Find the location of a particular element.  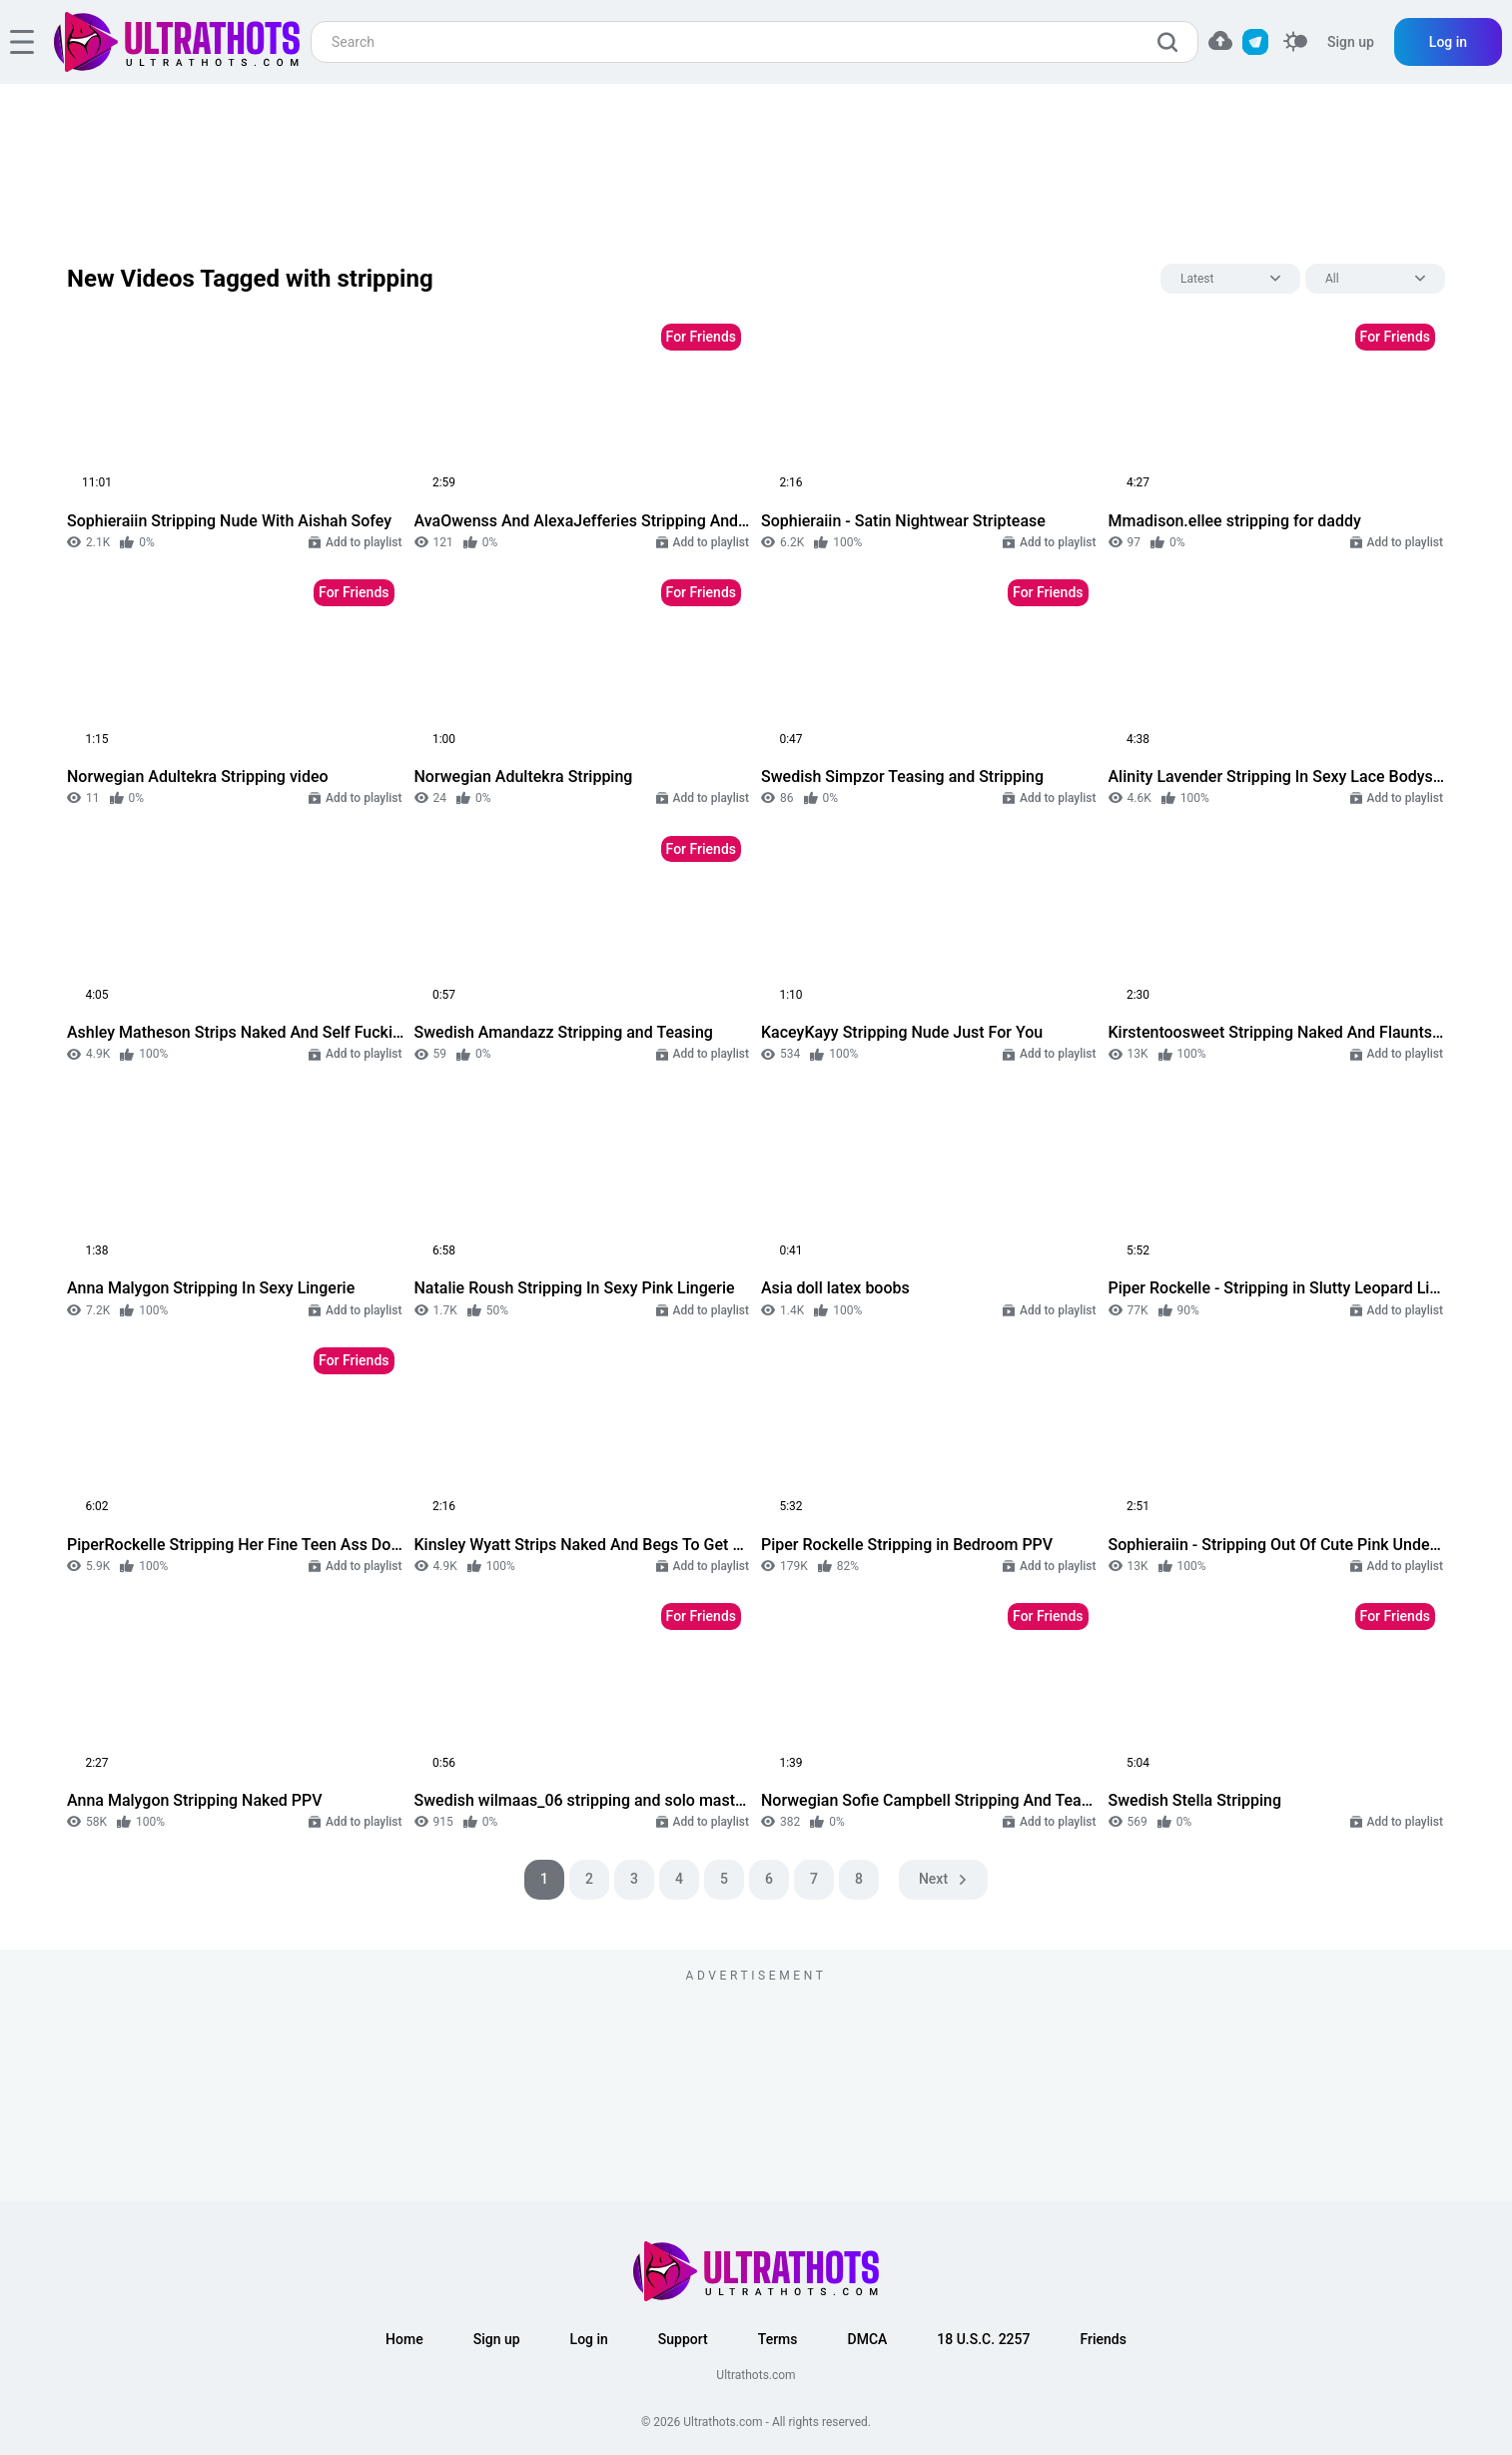

DMCA is located at coordinates (868, 2339).